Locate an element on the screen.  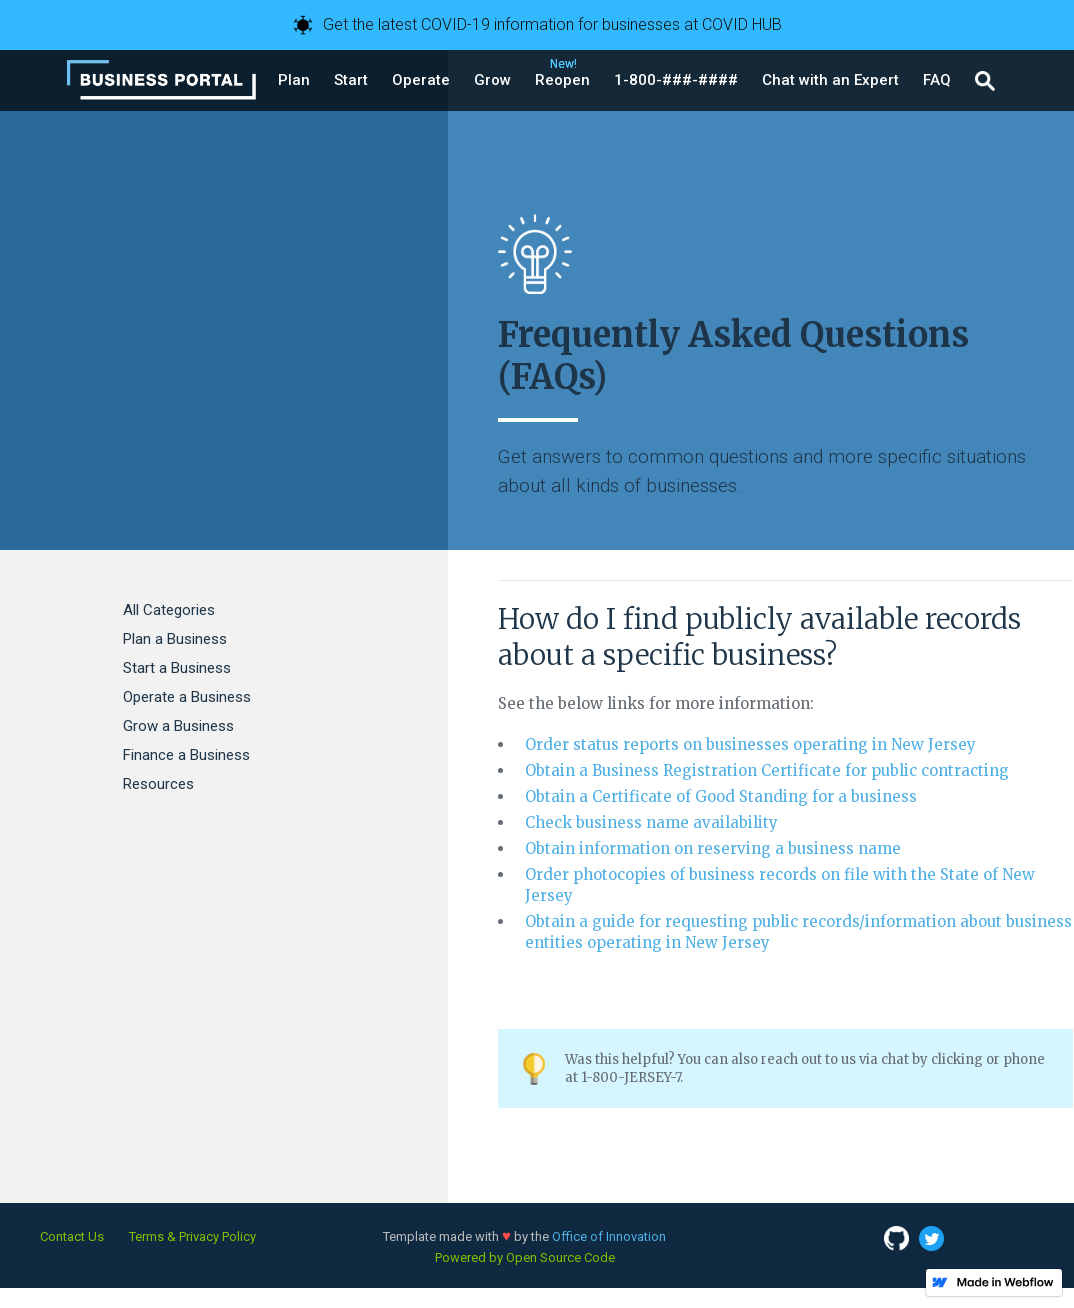
Grow a Business is located at coordinates (178, 726).